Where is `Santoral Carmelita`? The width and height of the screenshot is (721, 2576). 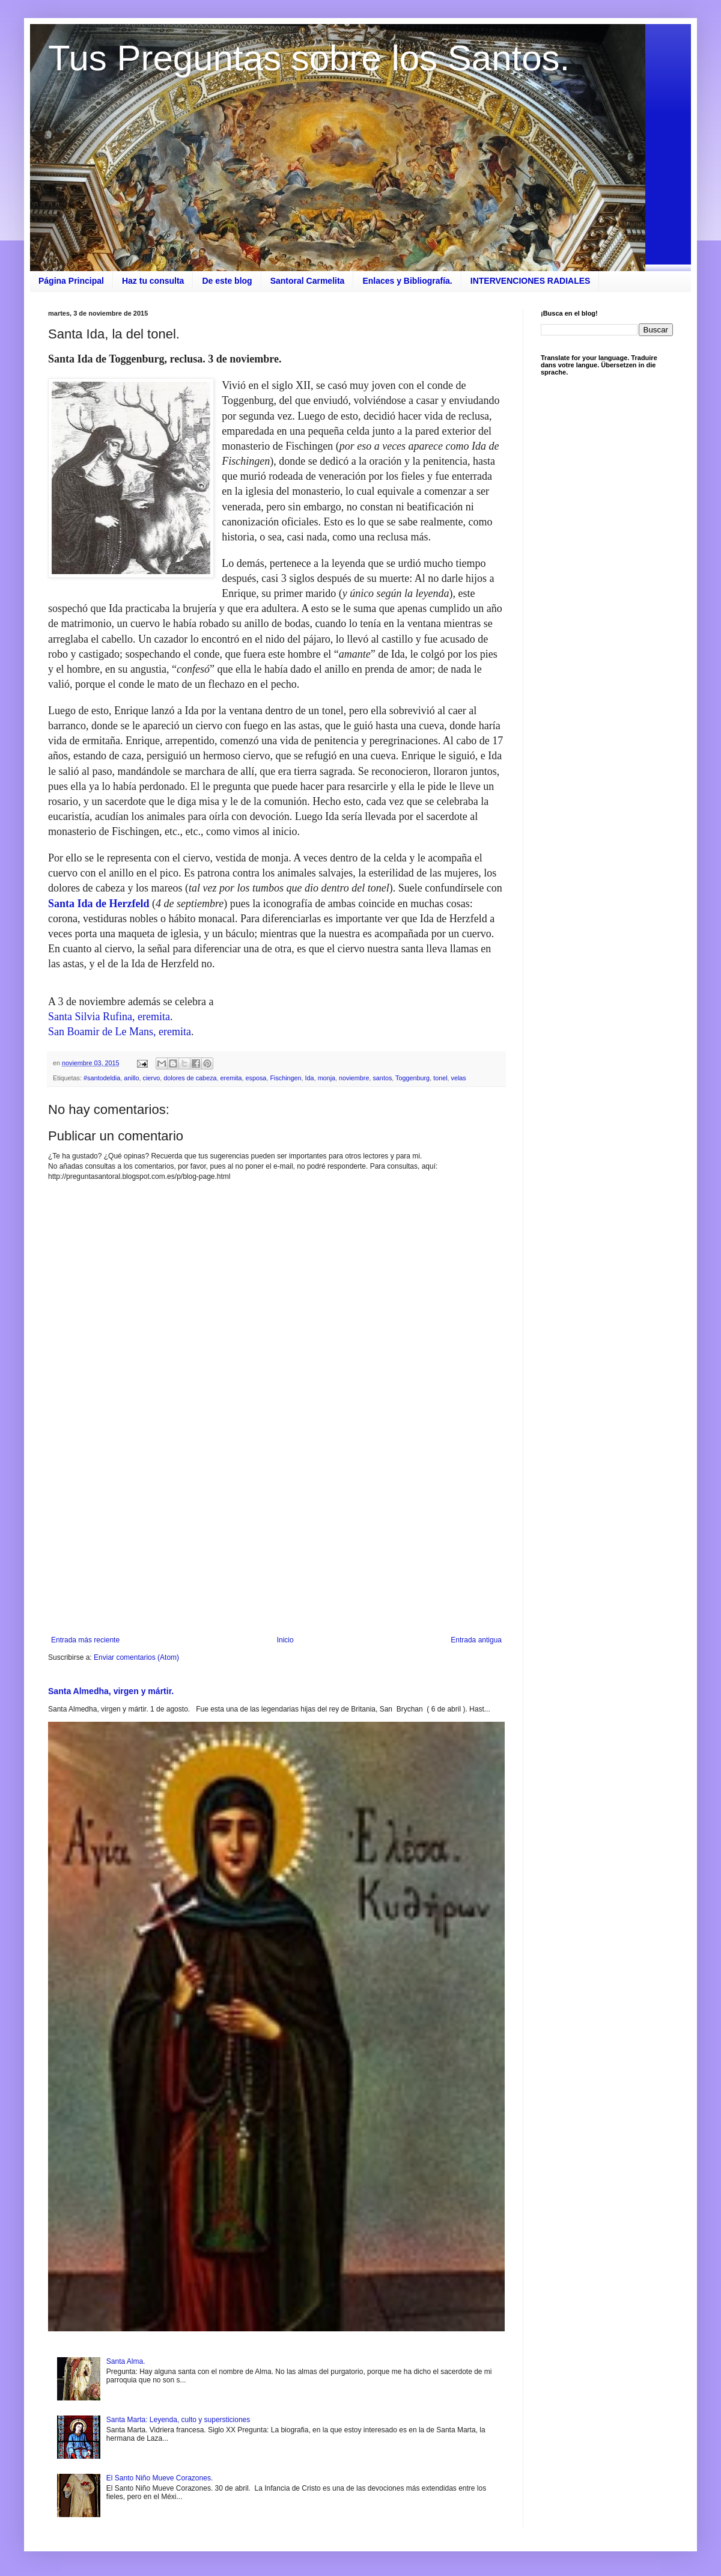 Santoral Carmelita is located at coordinates (307, 281).